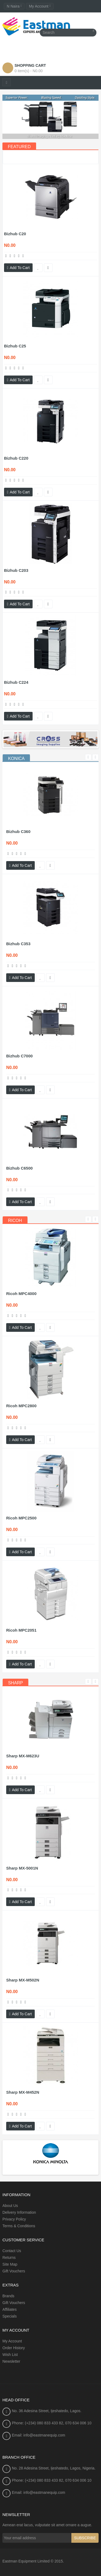  I want to click on Bizhub C360, so click(18, 831).